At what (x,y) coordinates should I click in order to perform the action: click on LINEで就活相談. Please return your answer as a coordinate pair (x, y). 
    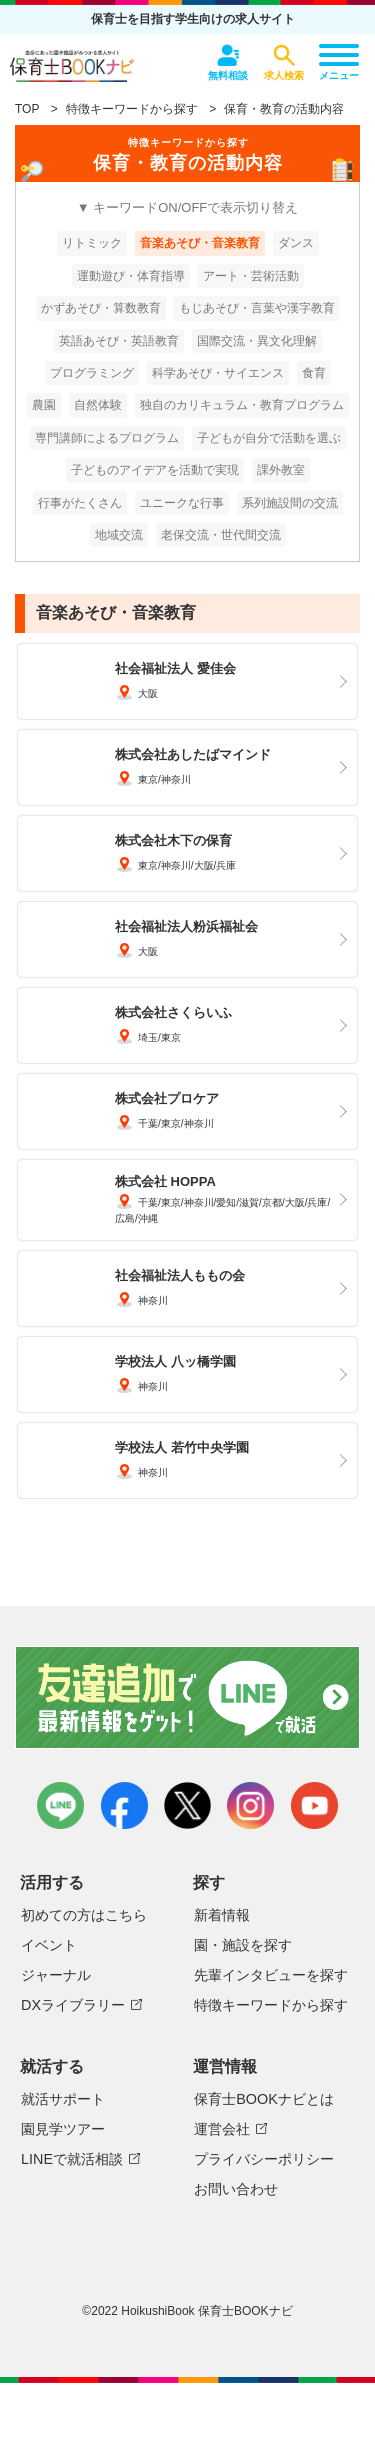
    Looking at the image, I should click on (72, 2159).